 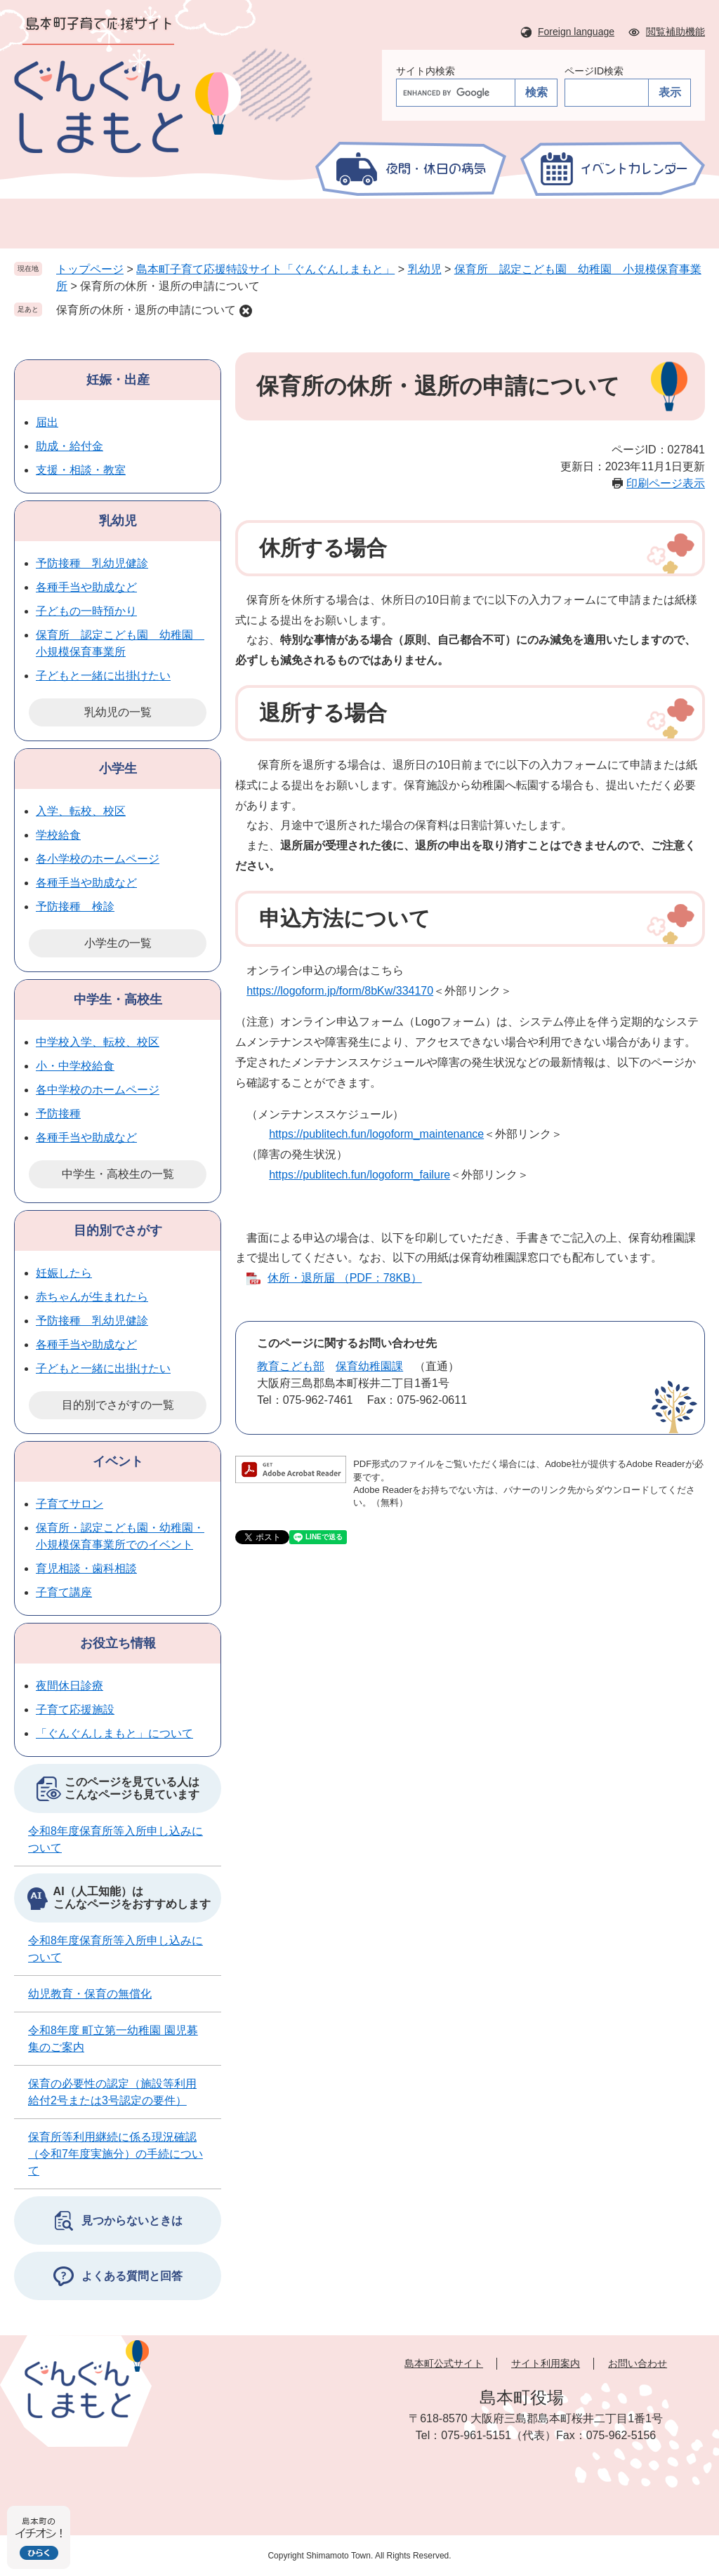 I want to click on 夜間休日診療, so click(x=69, y=1686).